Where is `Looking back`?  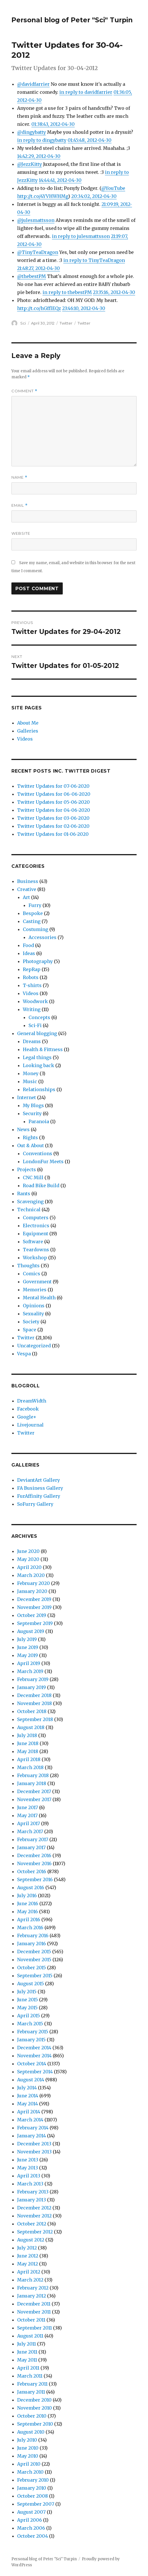
Looking back is located at coordinates (38, 1065).